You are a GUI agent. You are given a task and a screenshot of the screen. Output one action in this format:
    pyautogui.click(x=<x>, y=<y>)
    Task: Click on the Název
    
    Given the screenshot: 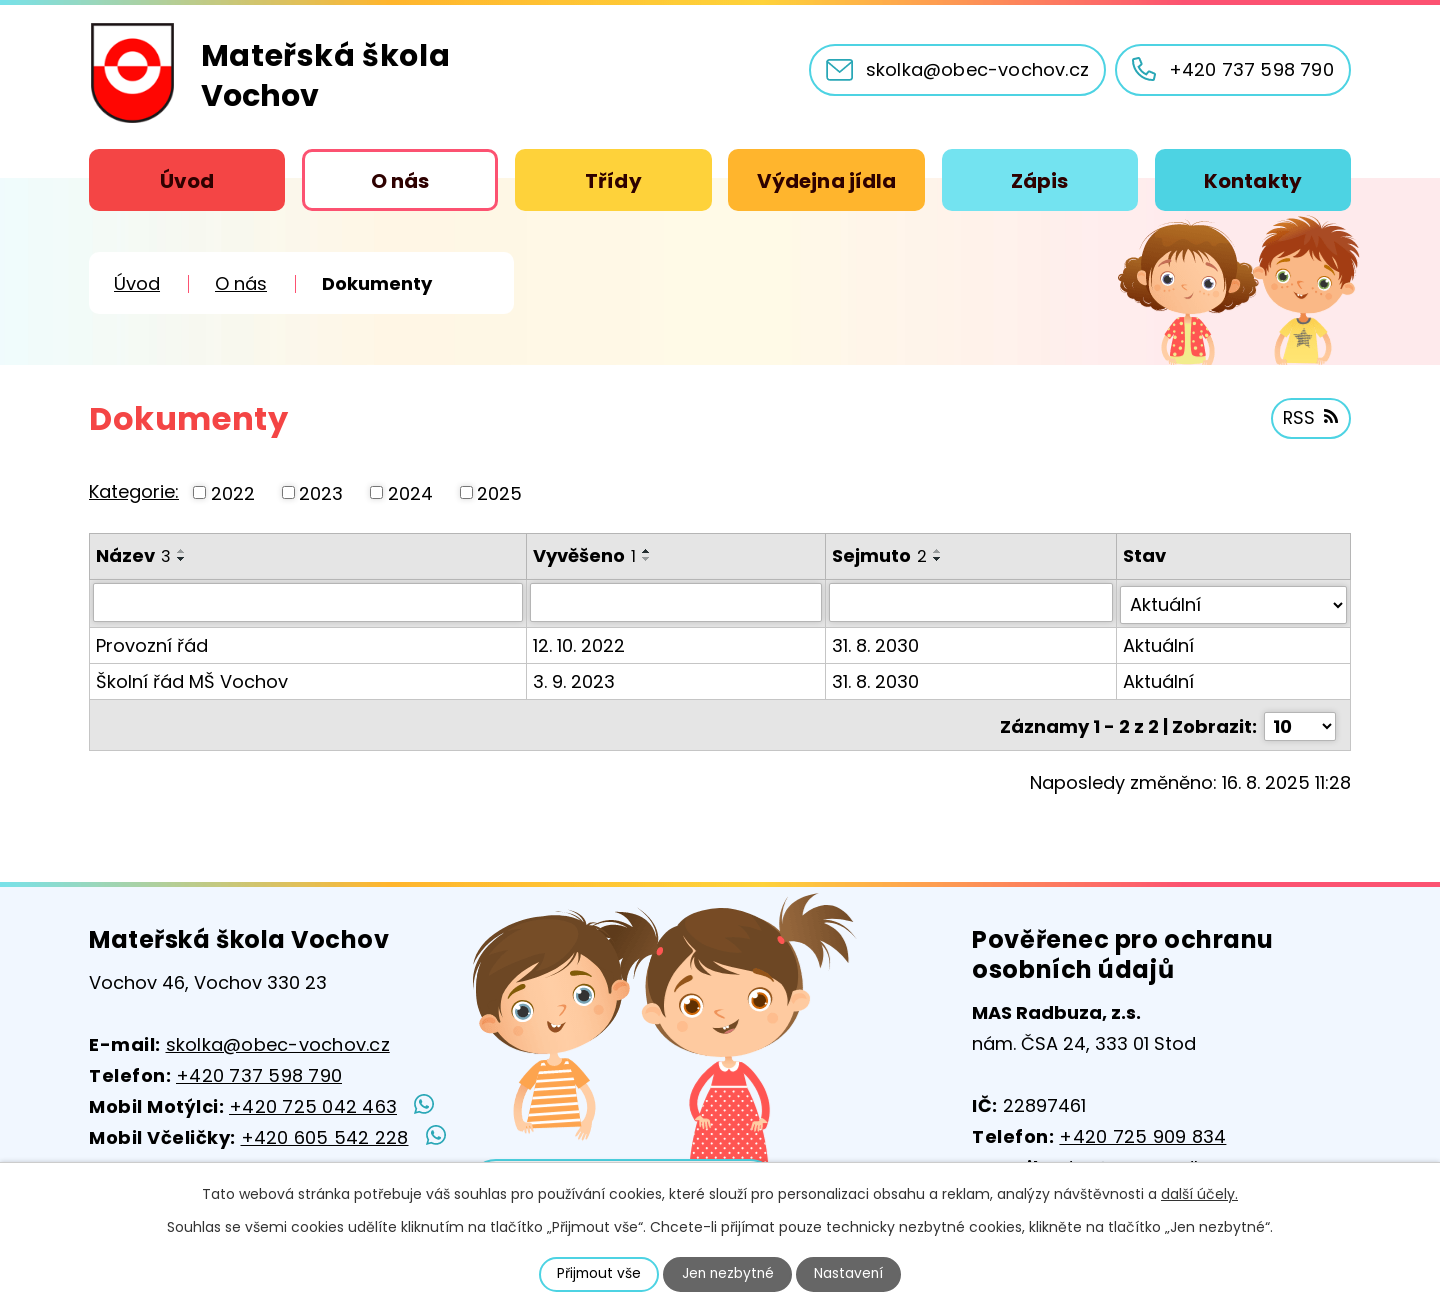 What is the action you would take?
    pyautogui.click(x=133, y=555)
    